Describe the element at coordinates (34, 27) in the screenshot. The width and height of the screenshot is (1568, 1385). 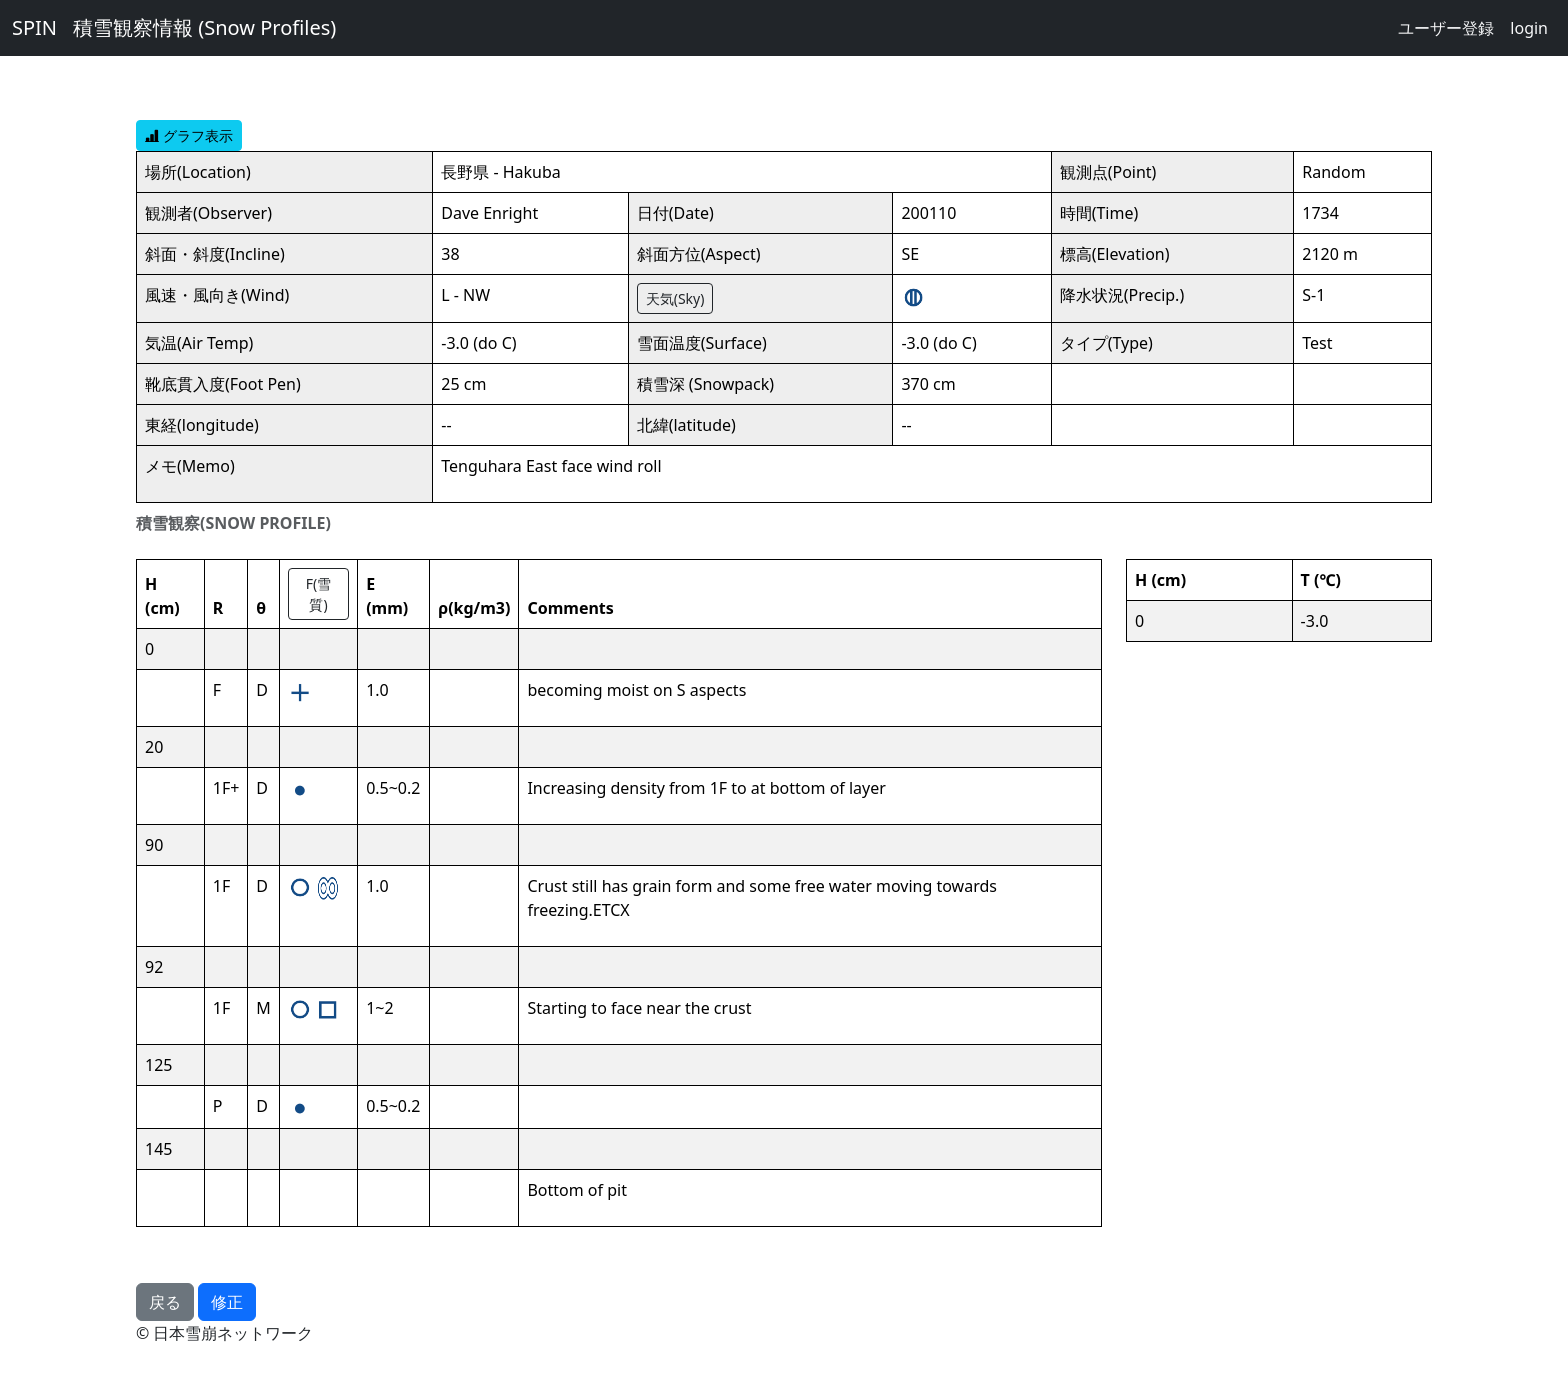
I see `SPIN` at that location.